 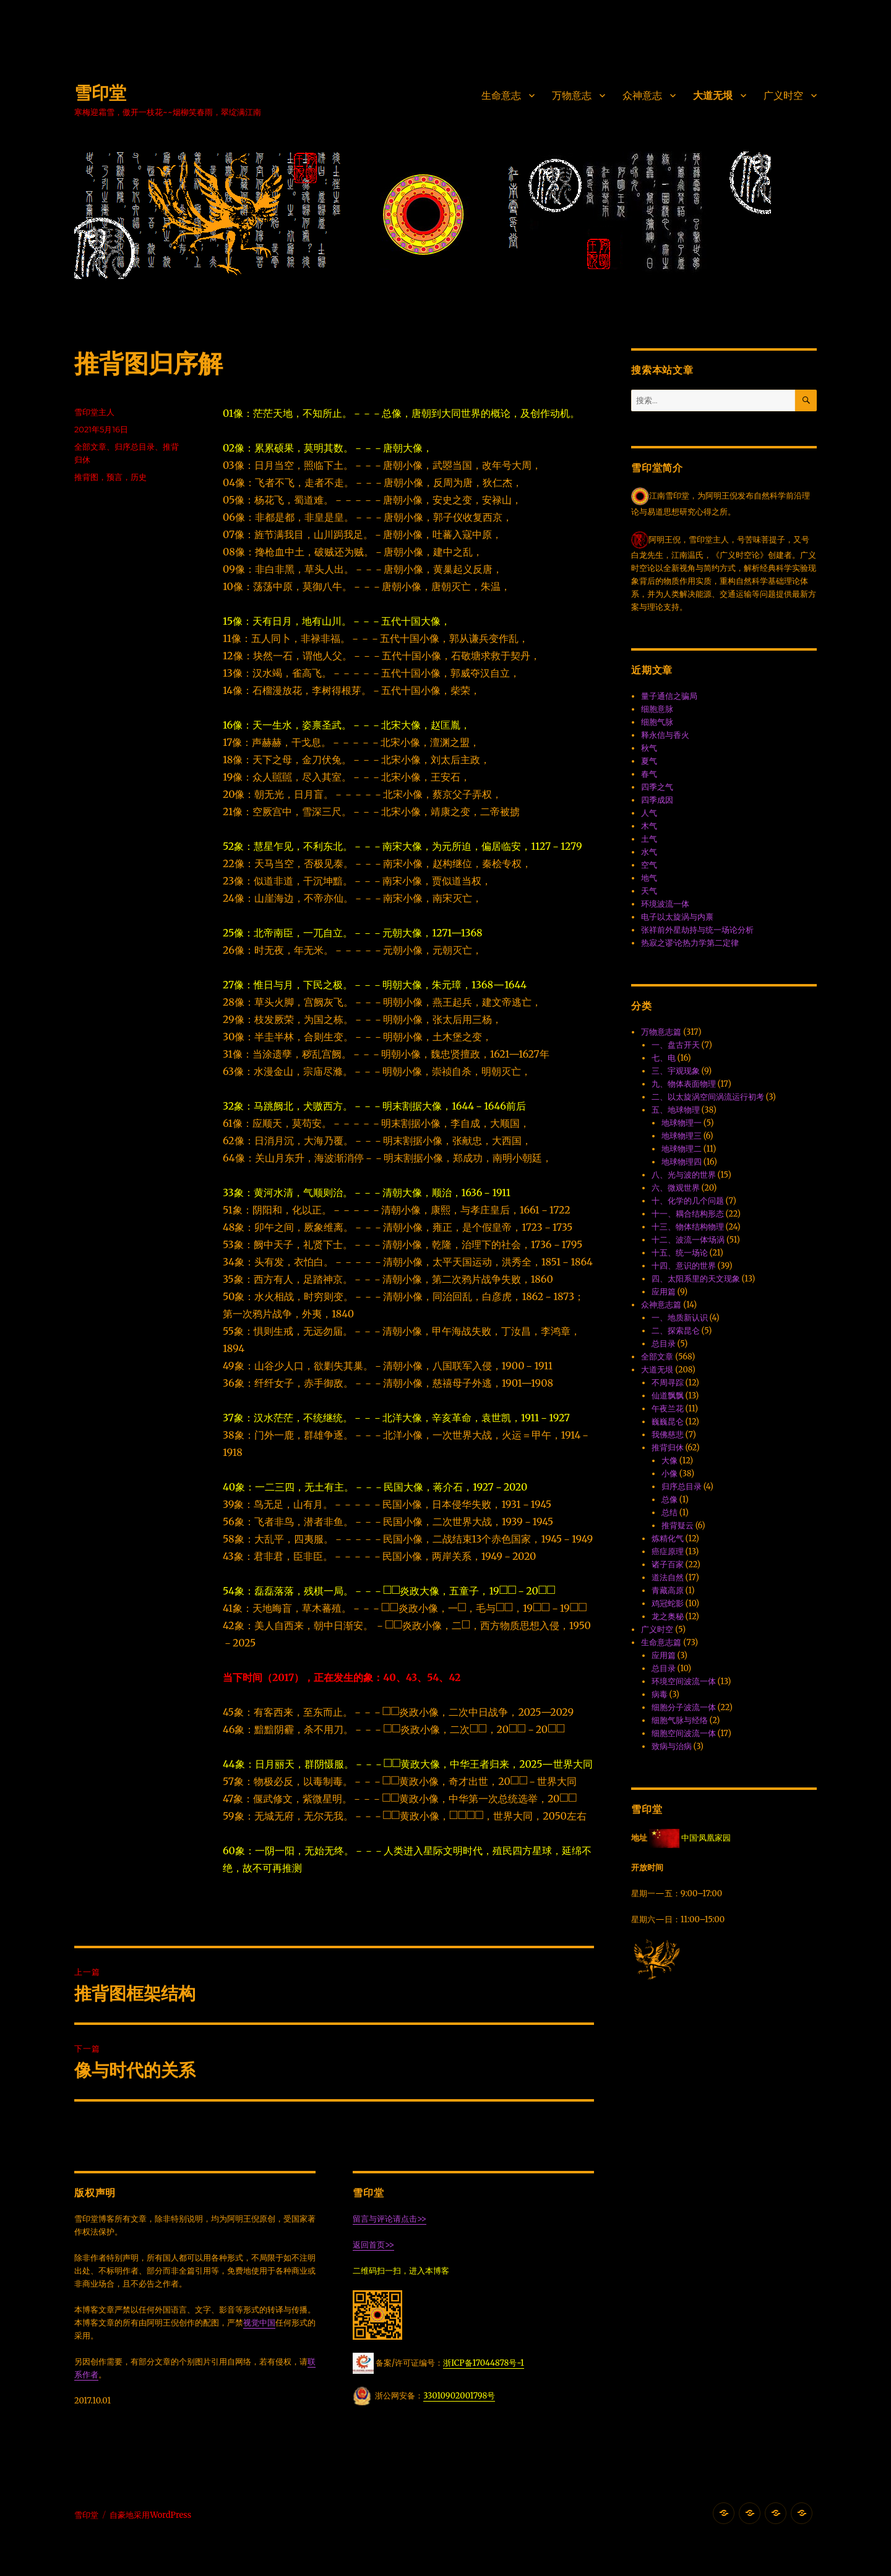 I want to click on 致病与治病, so click(x=672, y=1746).